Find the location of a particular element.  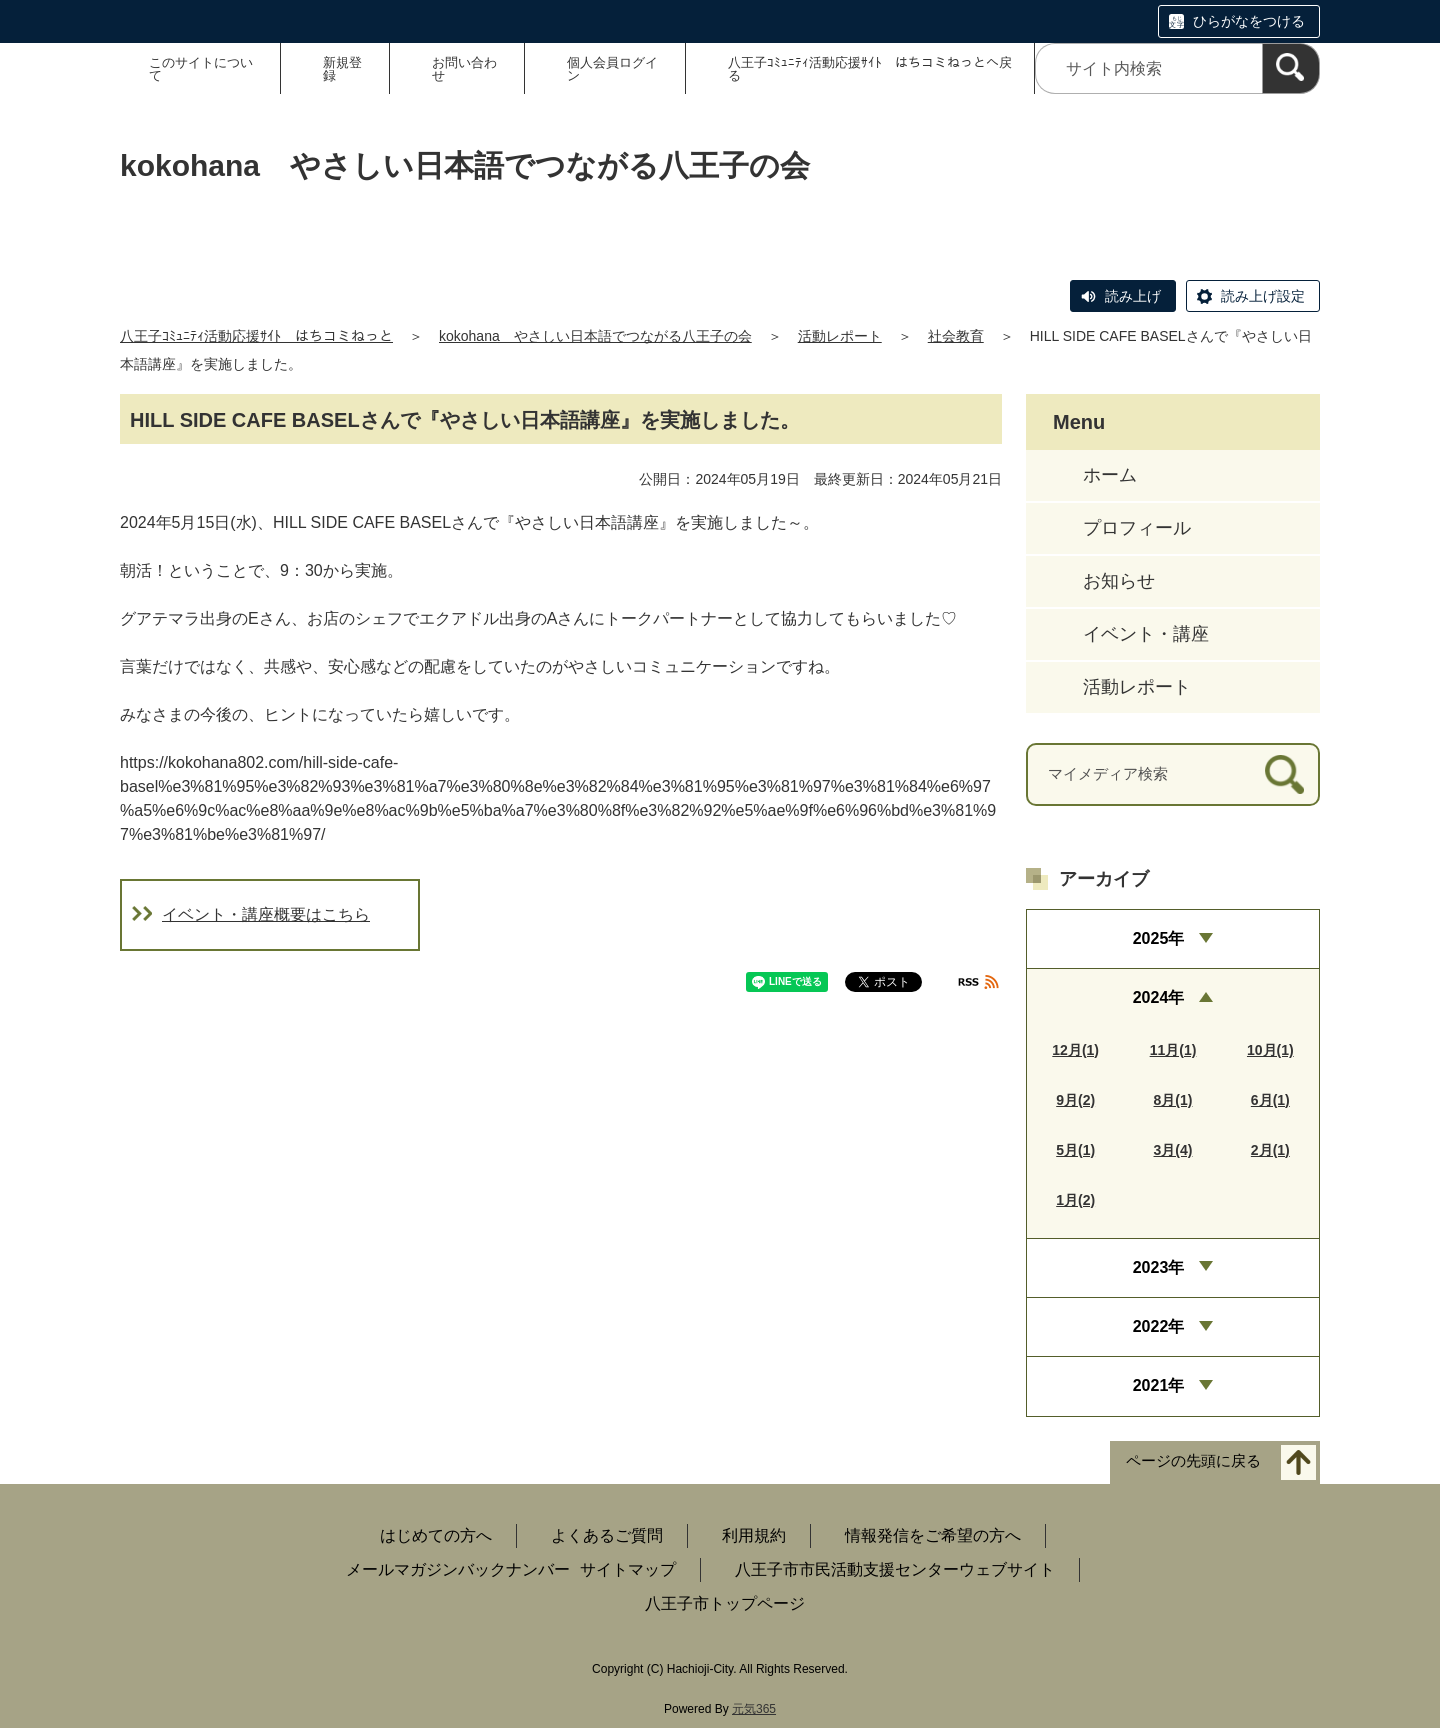

活動レポート is located at coordinates (840, 336).